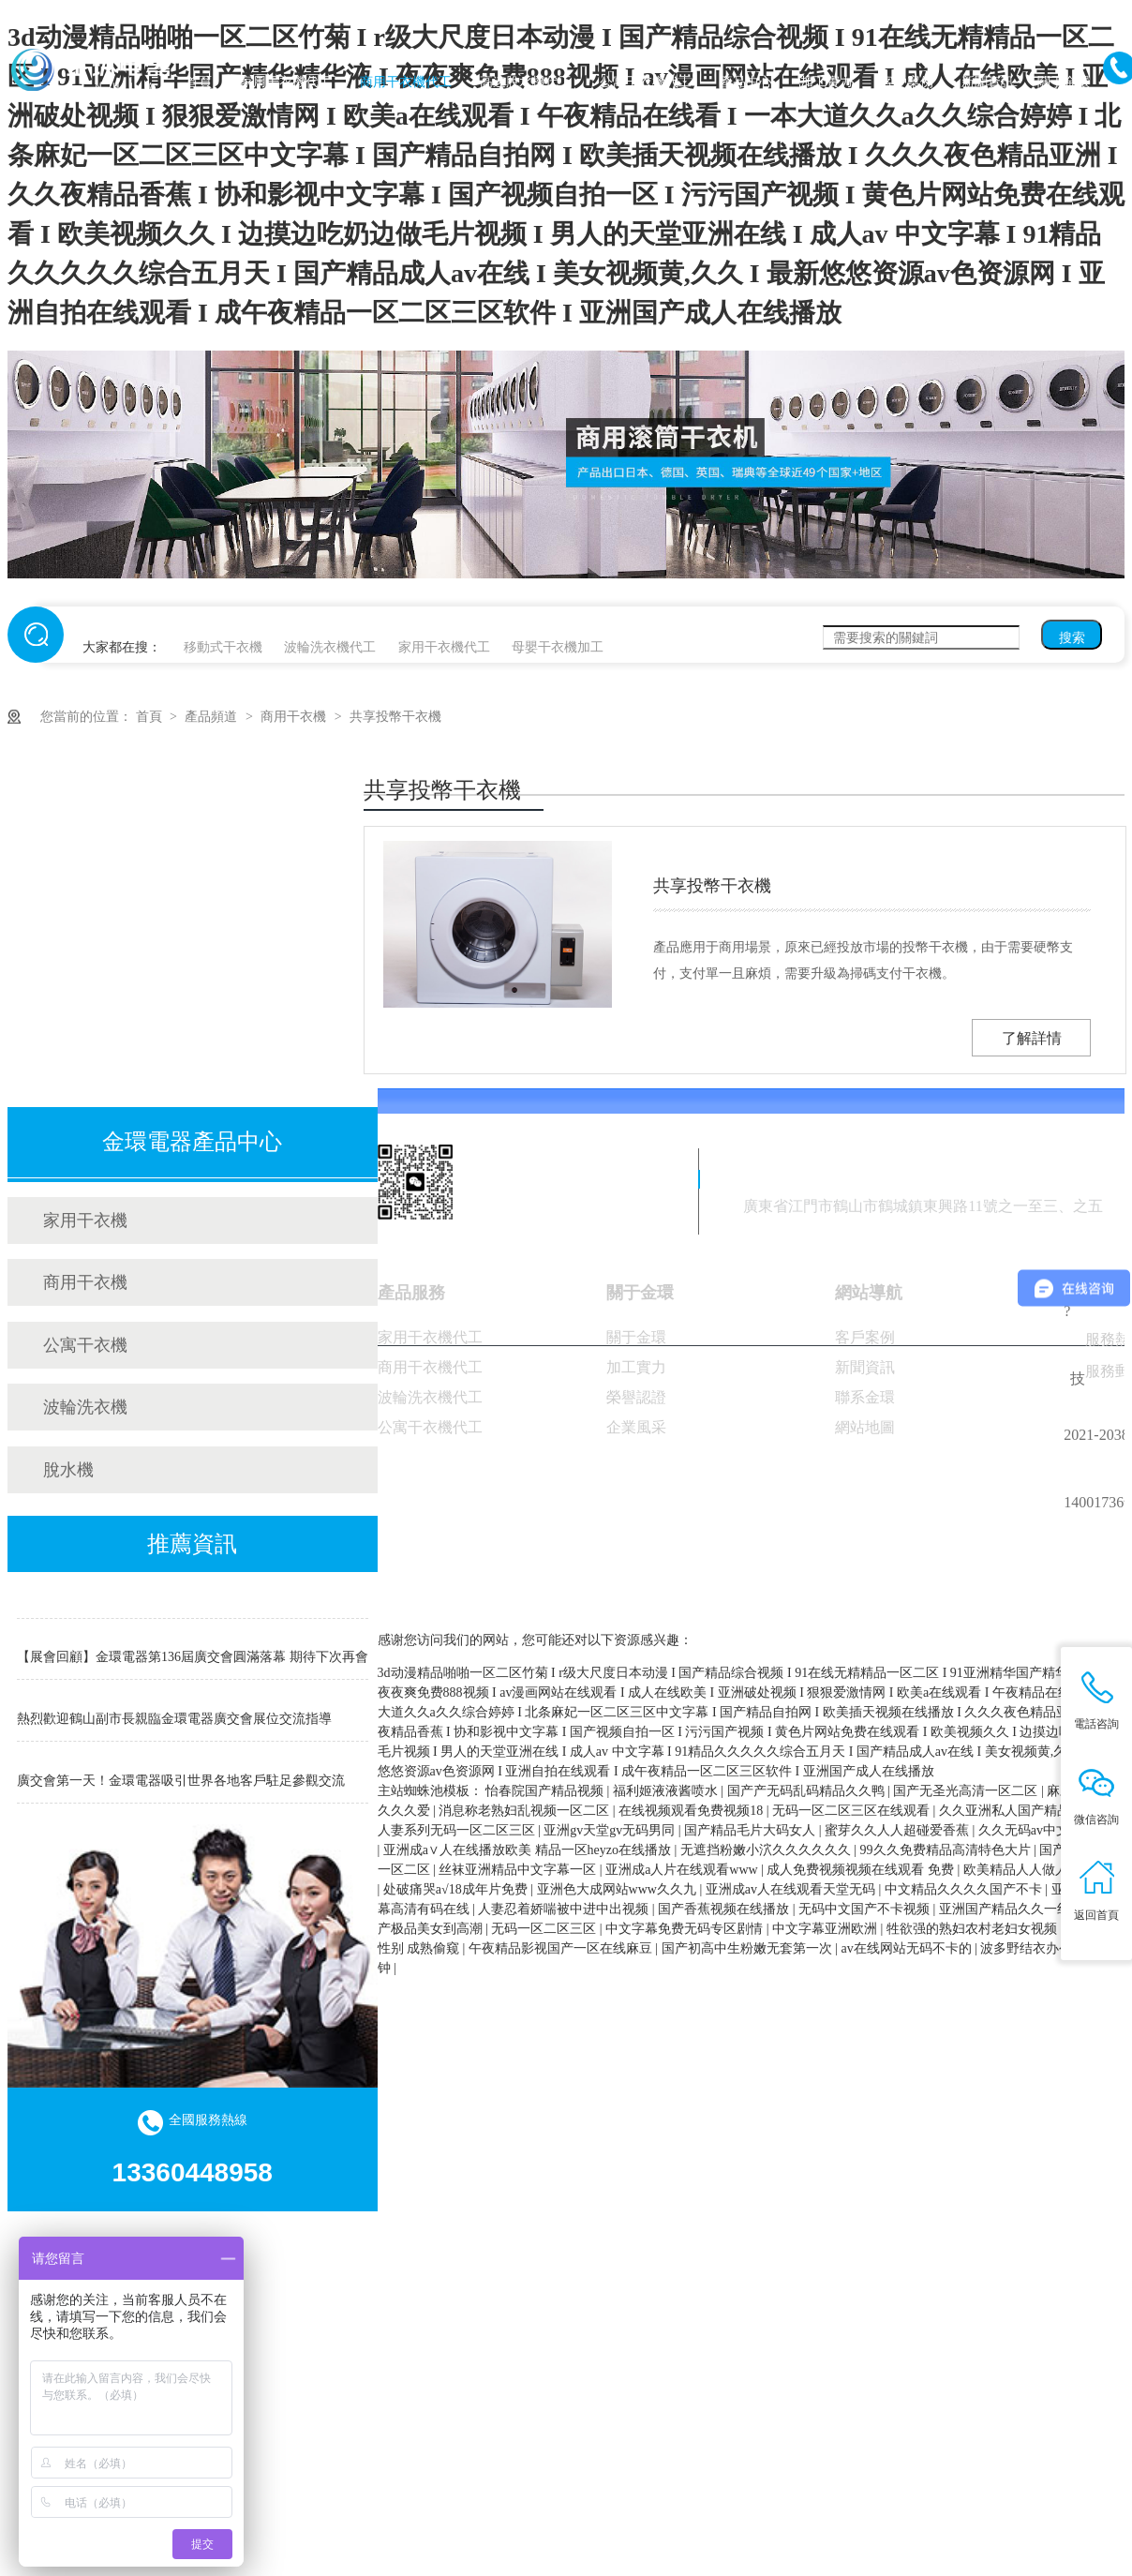 The height and width of the screenshot is (2576, 1132). I want to click on 波輪洗衣機, so click(85, 1407).